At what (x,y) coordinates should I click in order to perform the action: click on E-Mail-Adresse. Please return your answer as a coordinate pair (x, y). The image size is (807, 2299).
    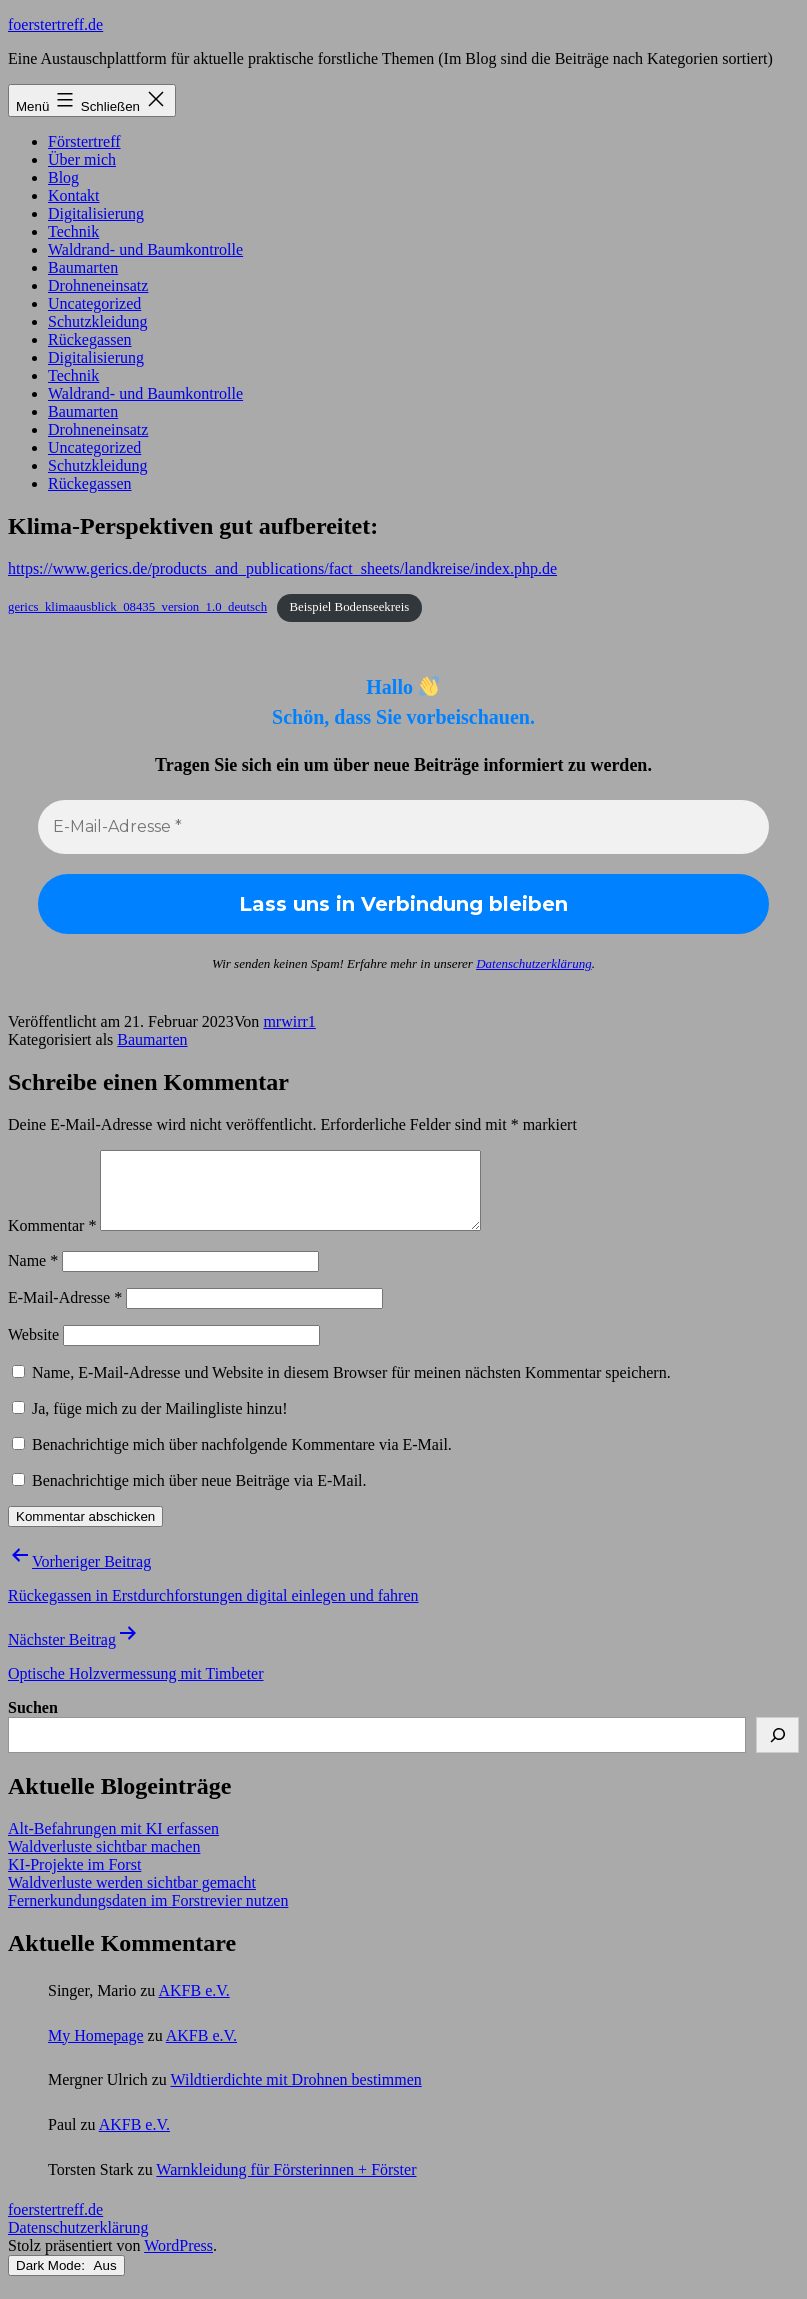
    Looking at the image, I should click on (65, 1312).